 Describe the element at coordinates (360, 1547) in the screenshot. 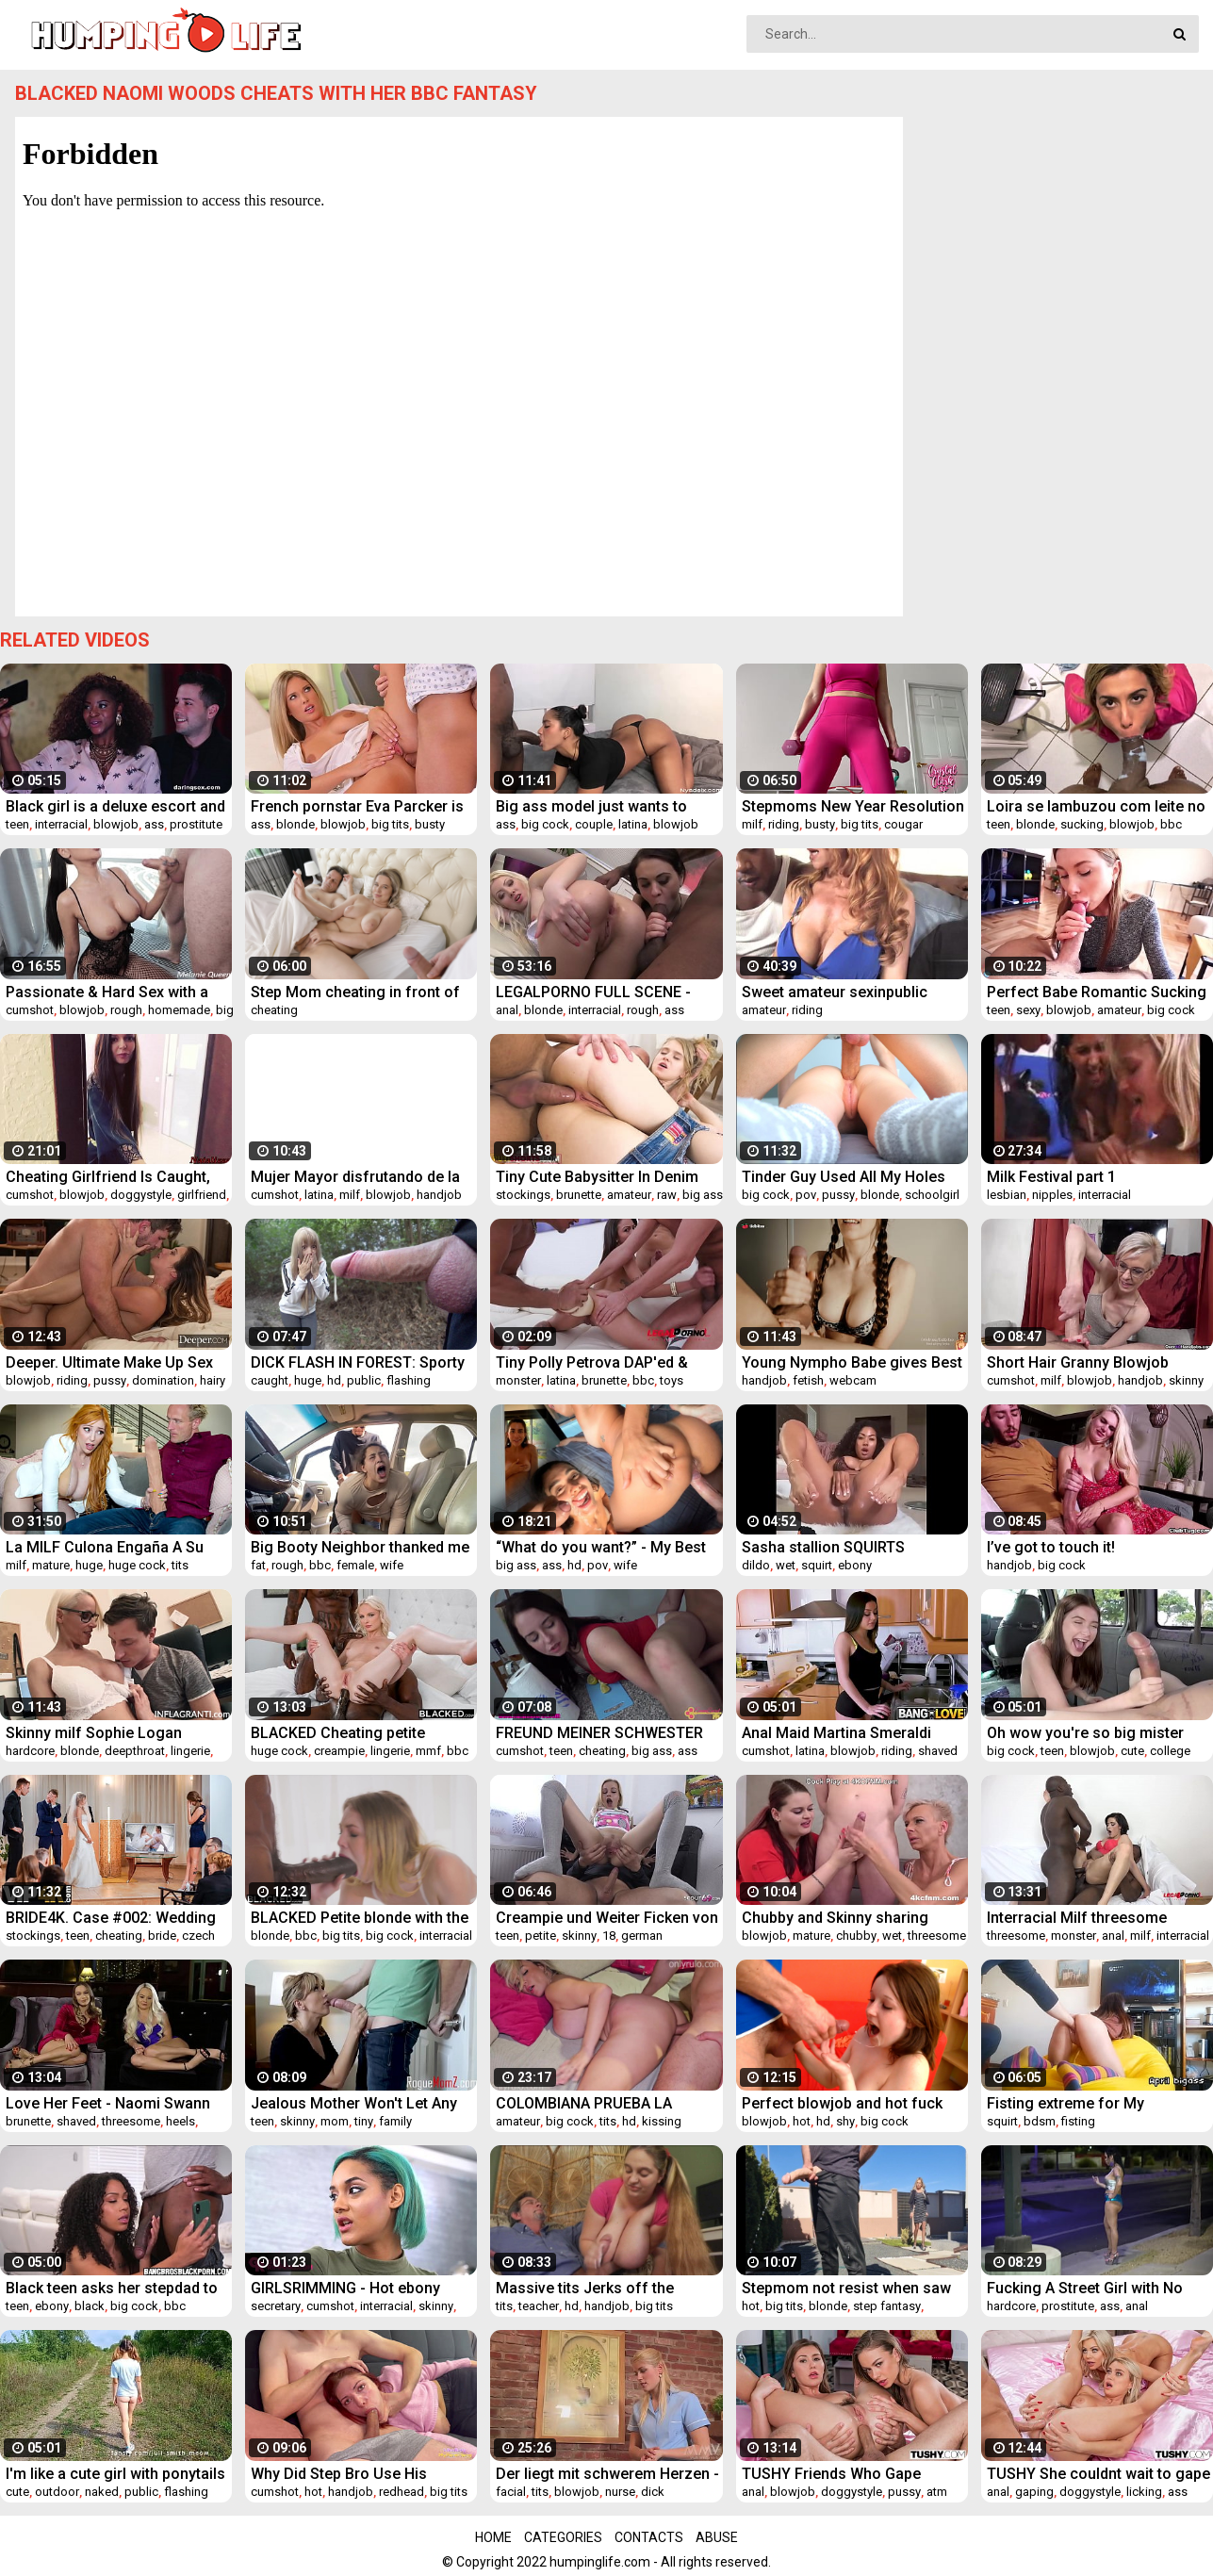

I see `Big Booty Neighbor thanked me w her fat pussy for helping pay her rent` at that location.